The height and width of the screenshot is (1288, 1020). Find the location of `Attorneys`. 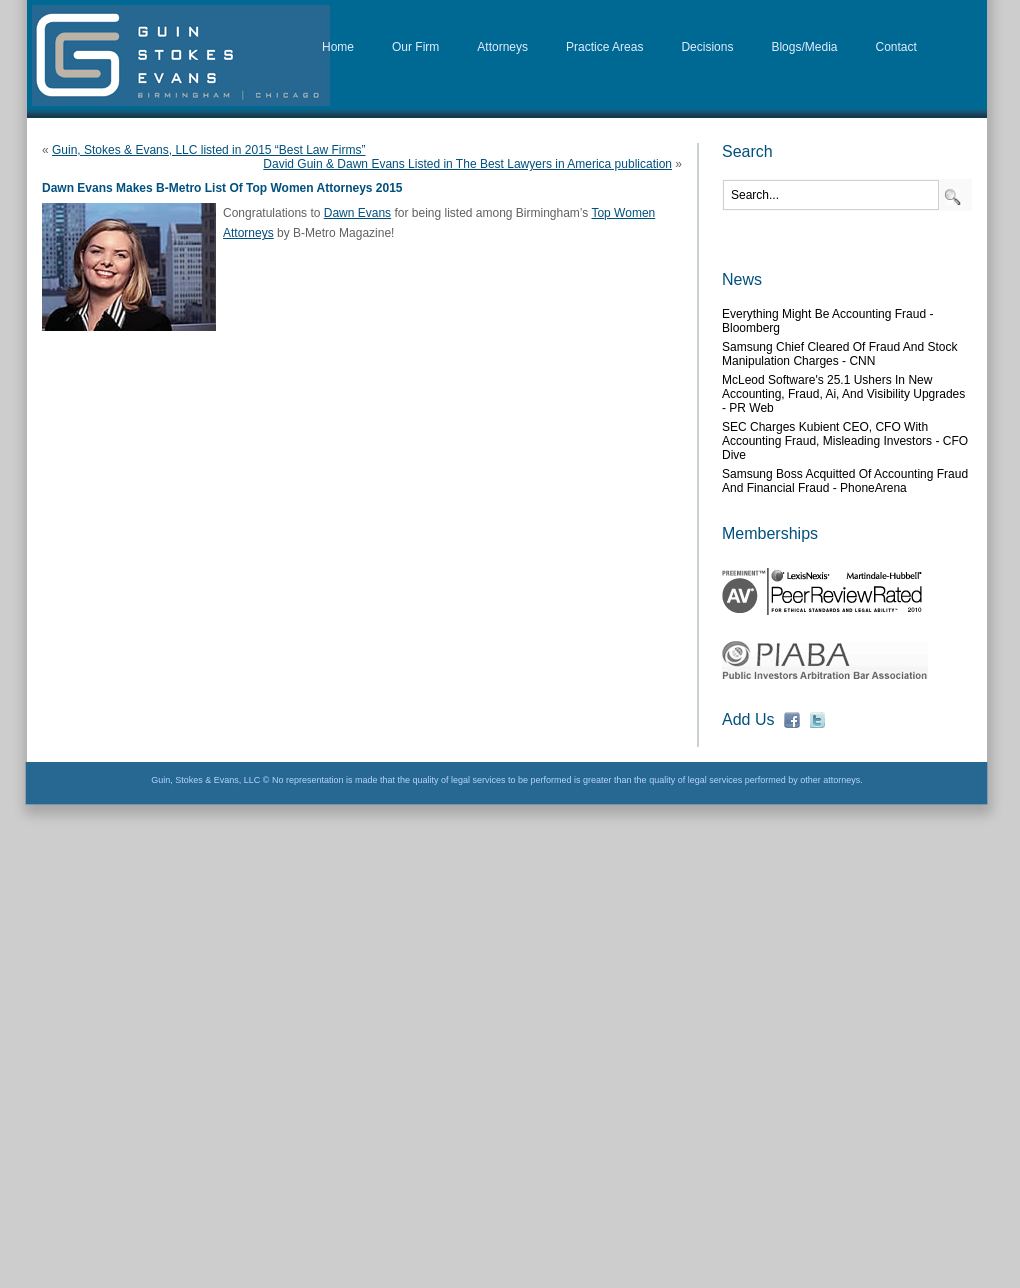

Attorneys is located at coordinates (502, 47).